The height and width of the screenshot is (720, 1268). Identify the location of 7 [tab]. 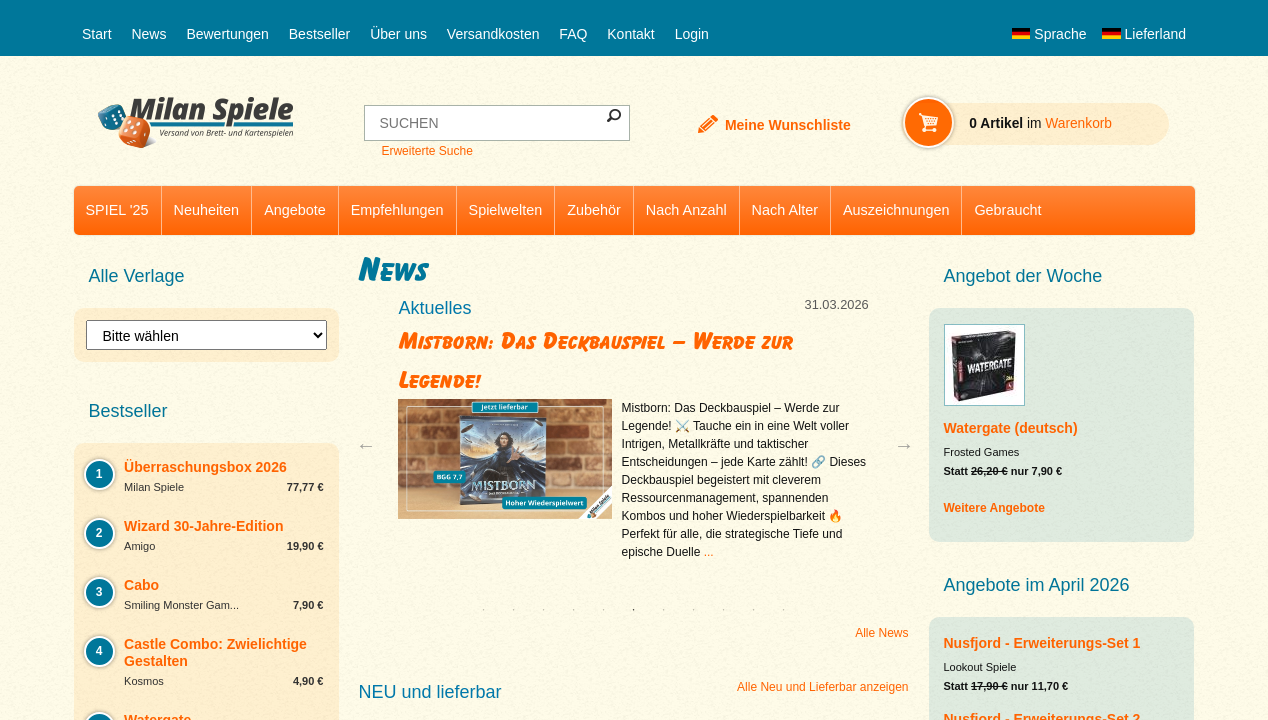
(664, 610).